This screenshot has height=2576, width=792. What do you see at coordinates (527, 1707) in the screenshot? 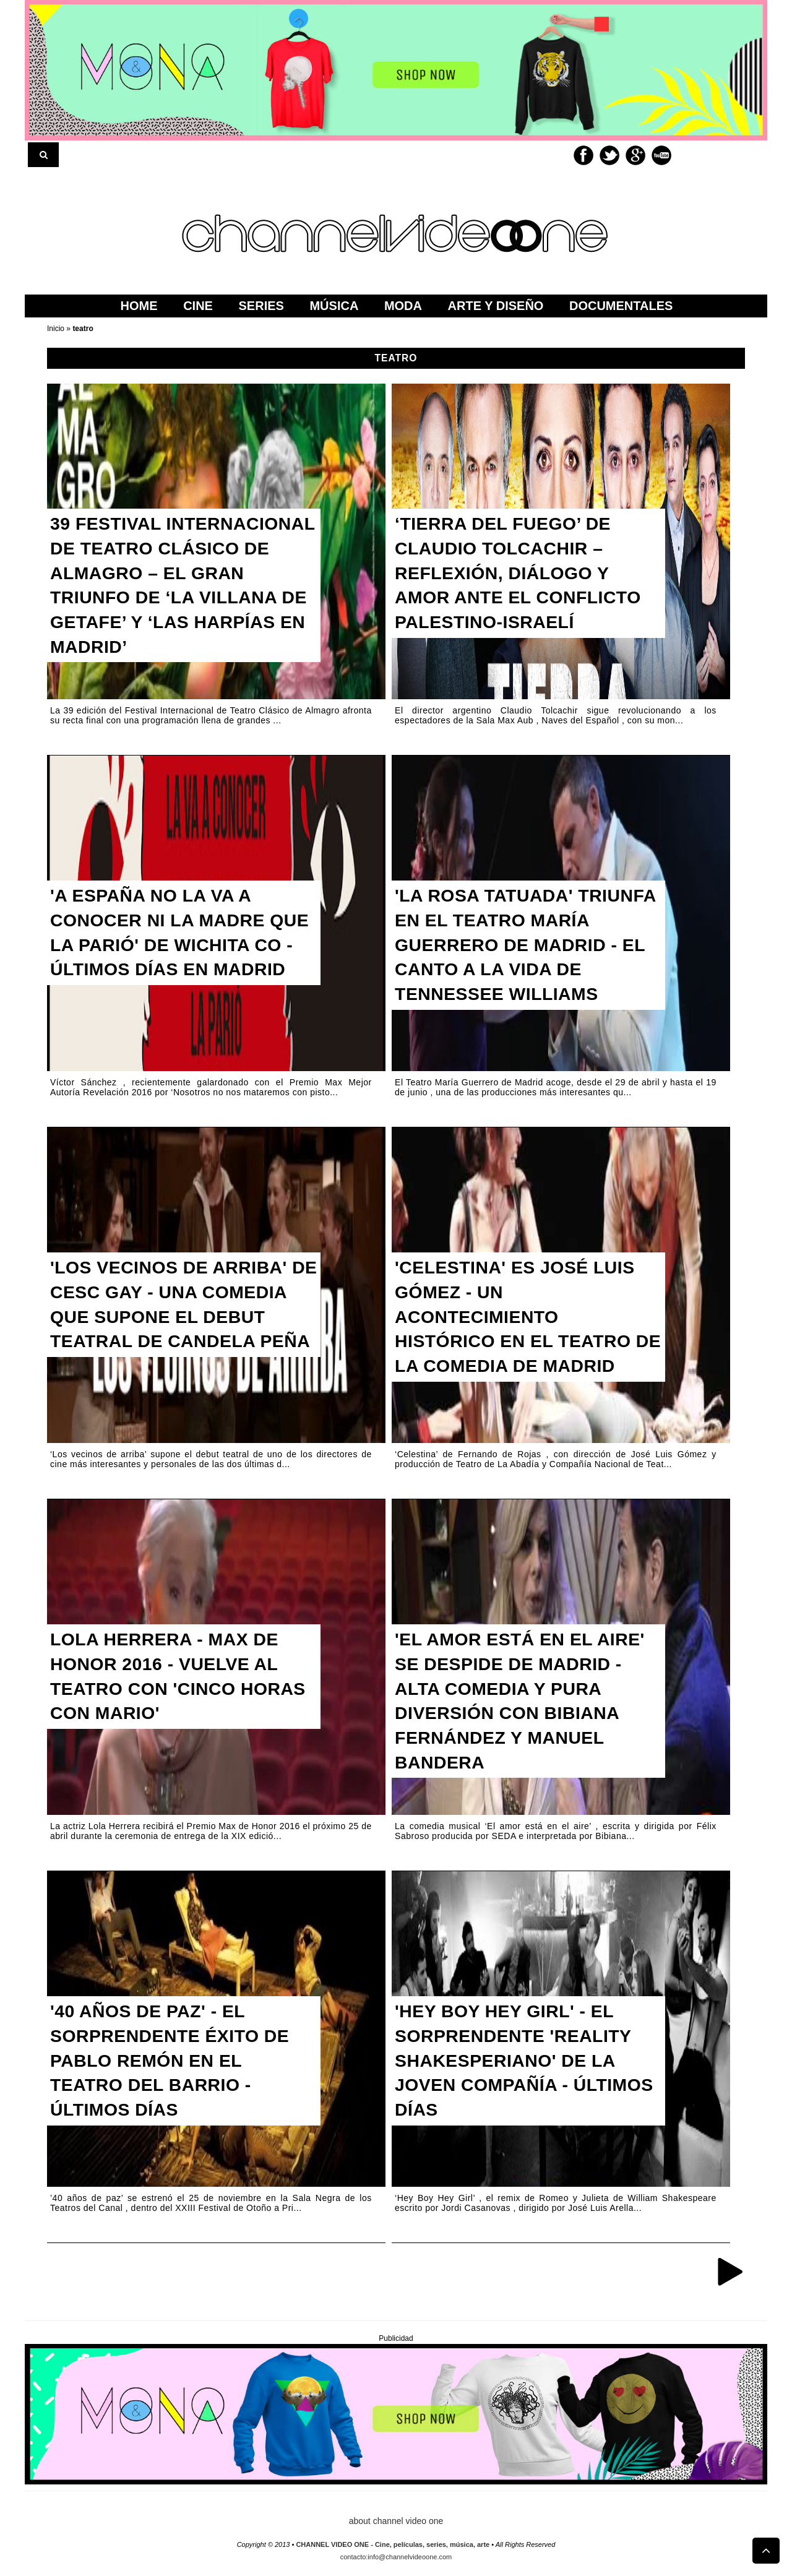
I see `'EL AMOR ESTÁ EN EL AIRE' SE DESPIDE DE MADRID - ALTA COMEDIA Y PURA DIVERSIÓN CON BIBIANA FERNÁNDEZ Y MANUEL BANDERA` at bounding box center [527, 1707].